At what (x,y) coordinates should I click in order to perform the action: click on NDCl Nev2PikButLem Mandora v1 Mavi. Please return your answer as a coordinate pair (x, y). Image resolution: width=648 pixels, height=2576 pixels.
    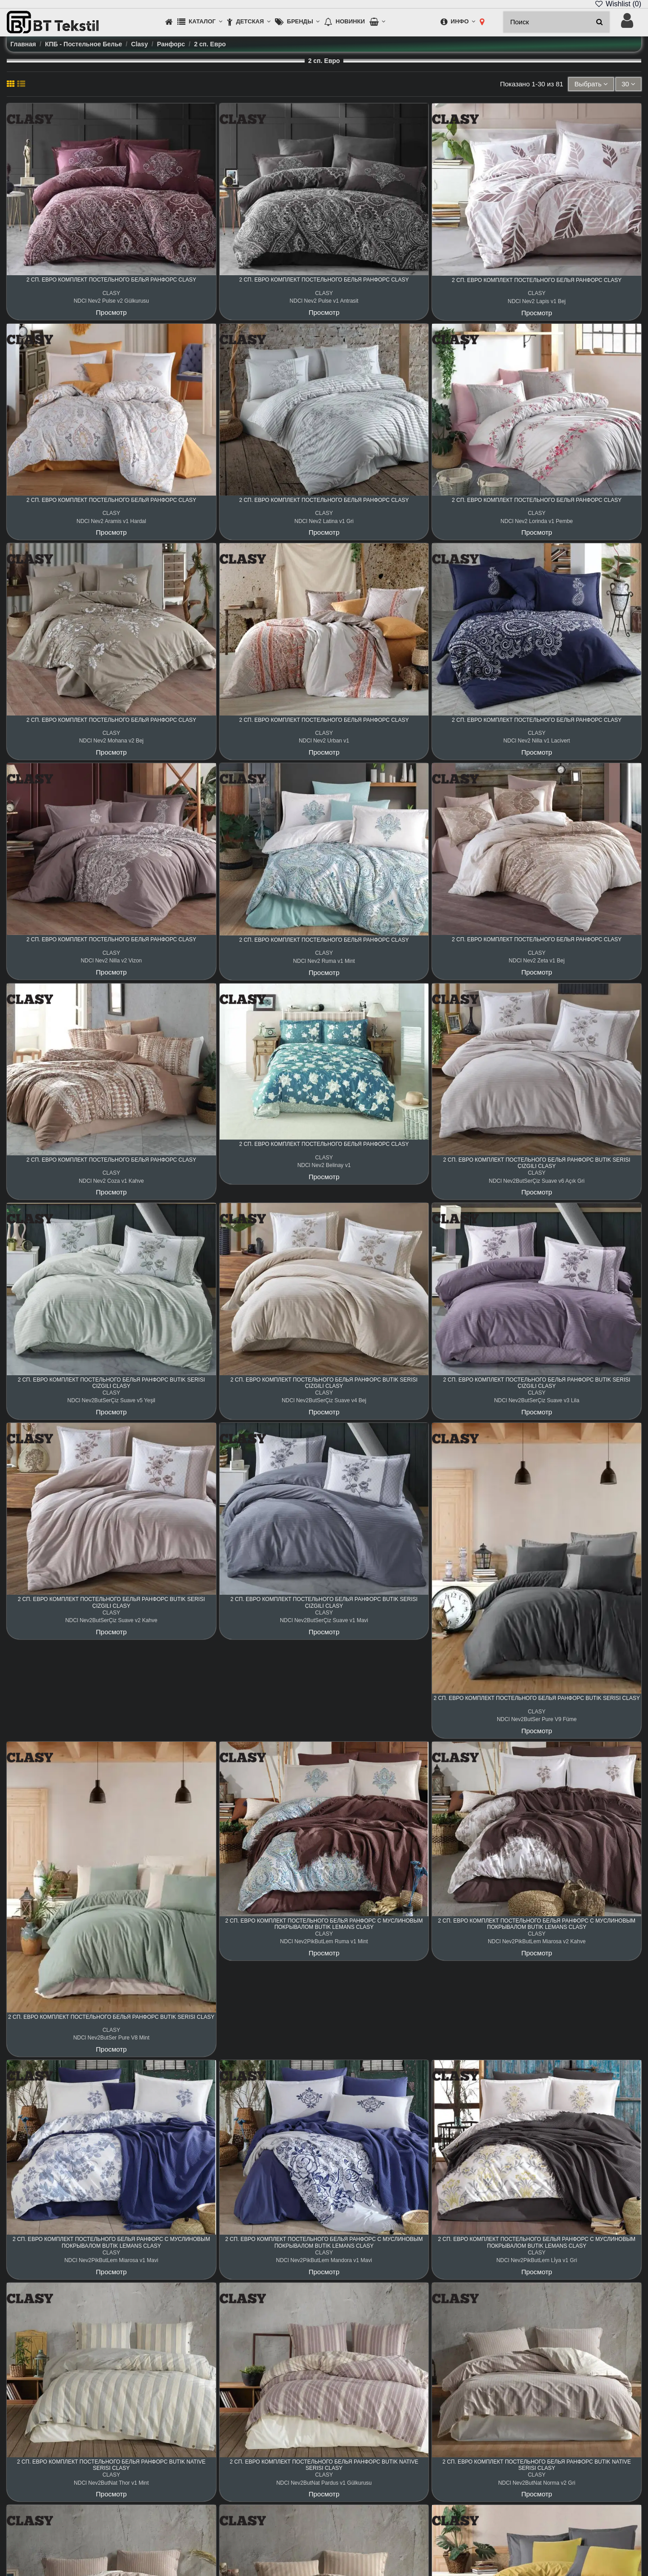
    Looking at the image, I should click on (324, 2260).